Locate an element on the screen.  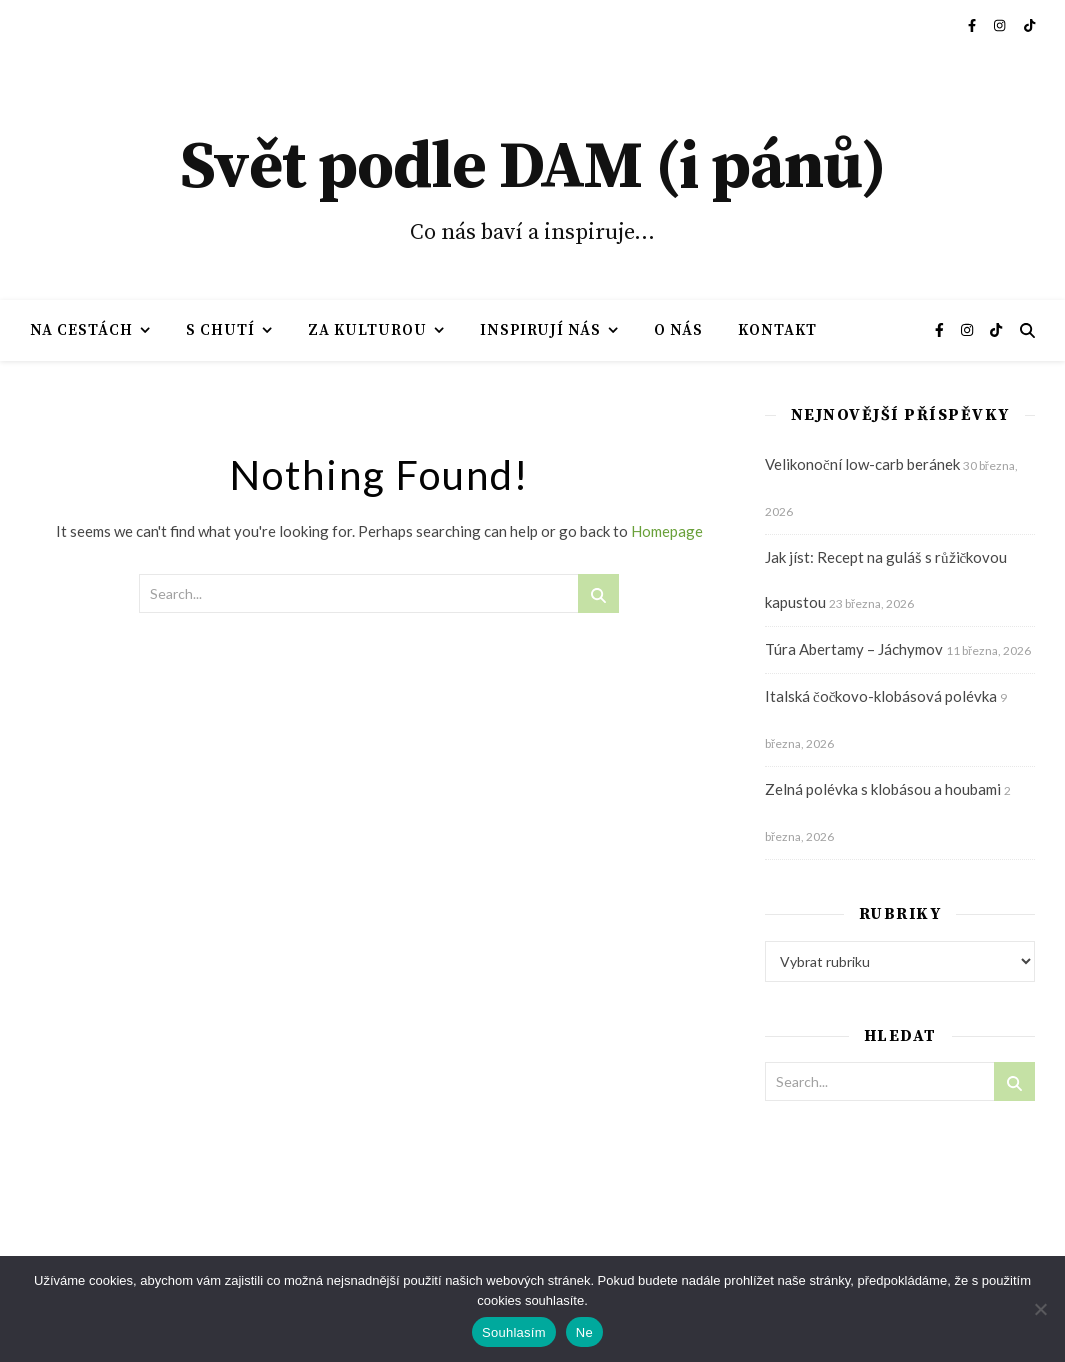
Homepage is located at coordinates (667, 531).